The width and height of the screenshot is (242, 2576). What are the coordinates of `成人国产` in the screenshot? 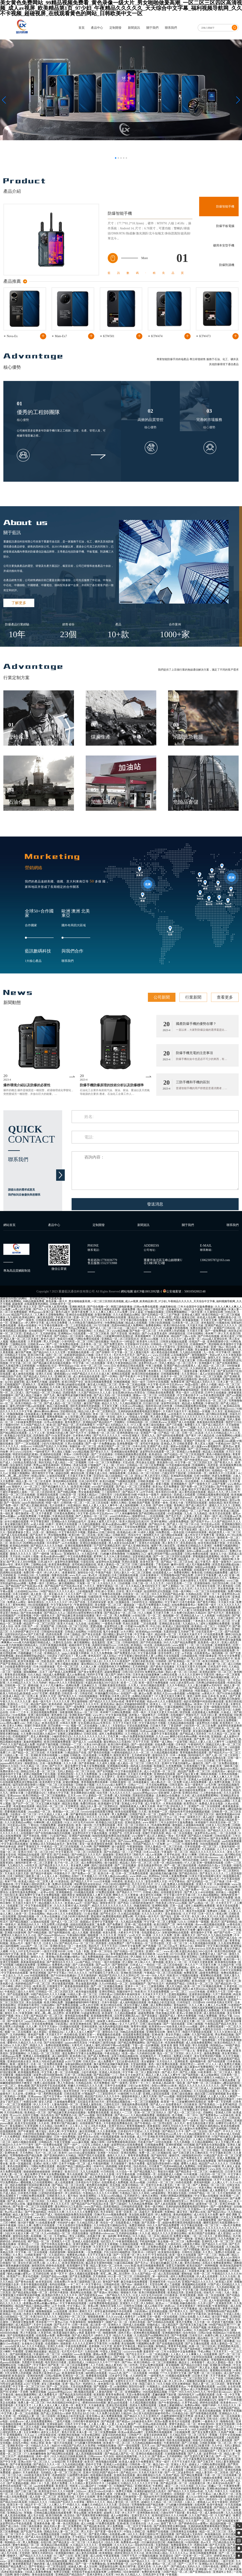 It's located at (110, 1674).